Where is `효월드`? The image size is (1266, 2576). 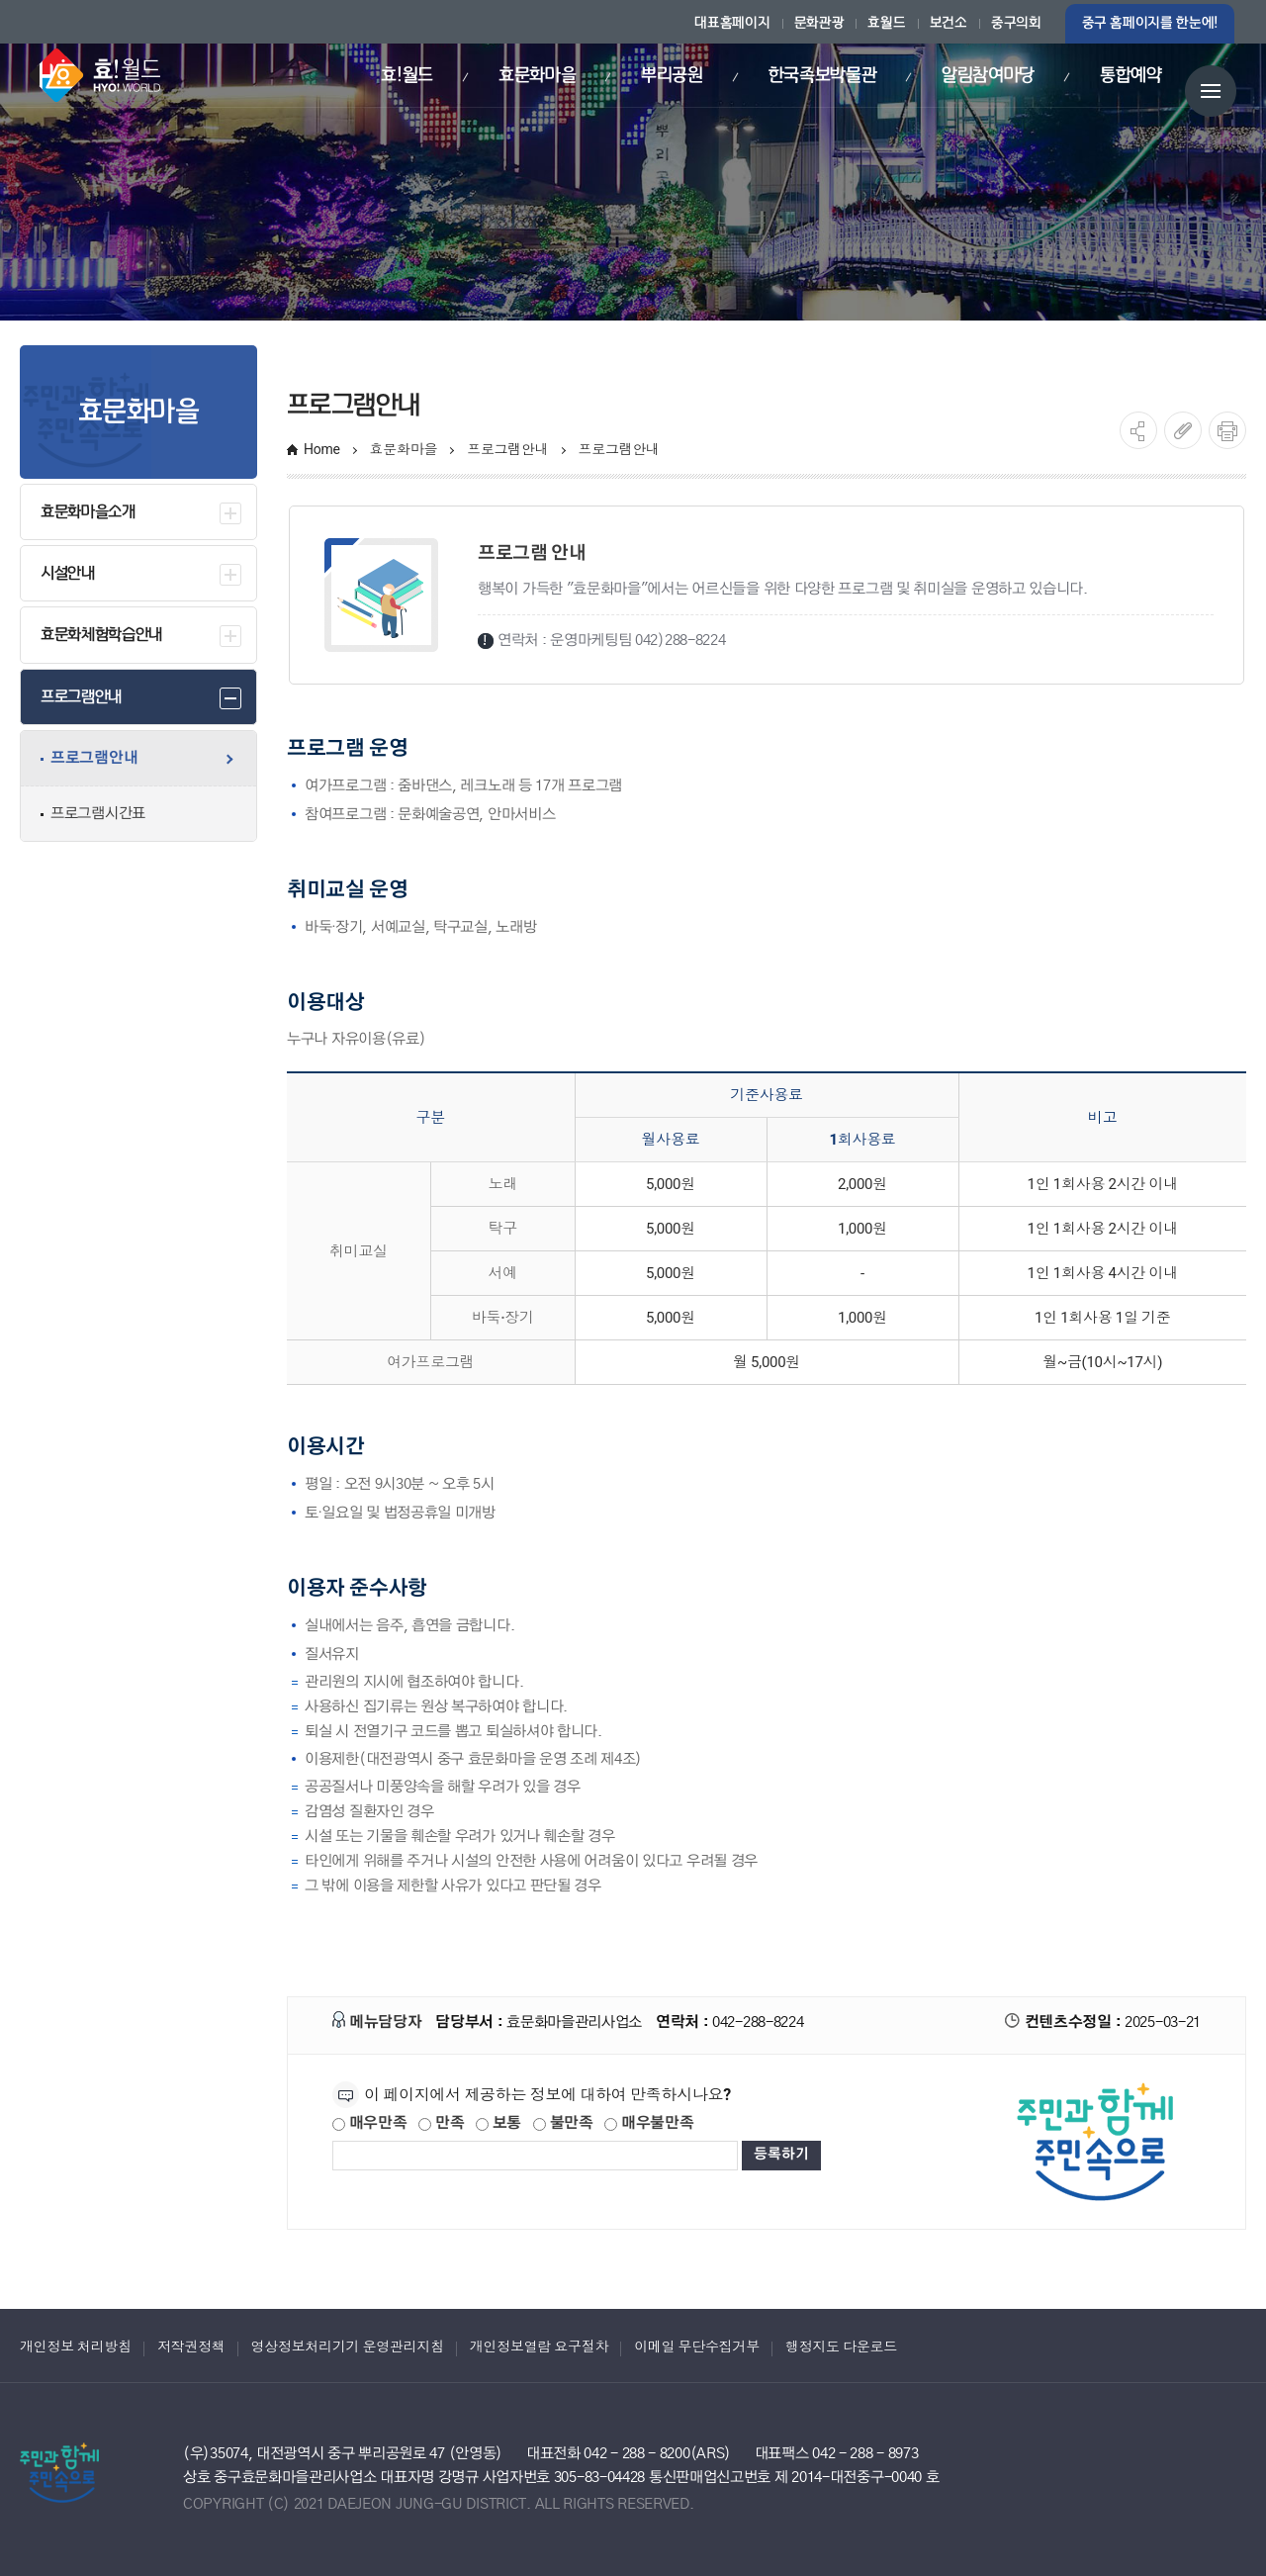
효월드 is located at coordinates (886, 23).